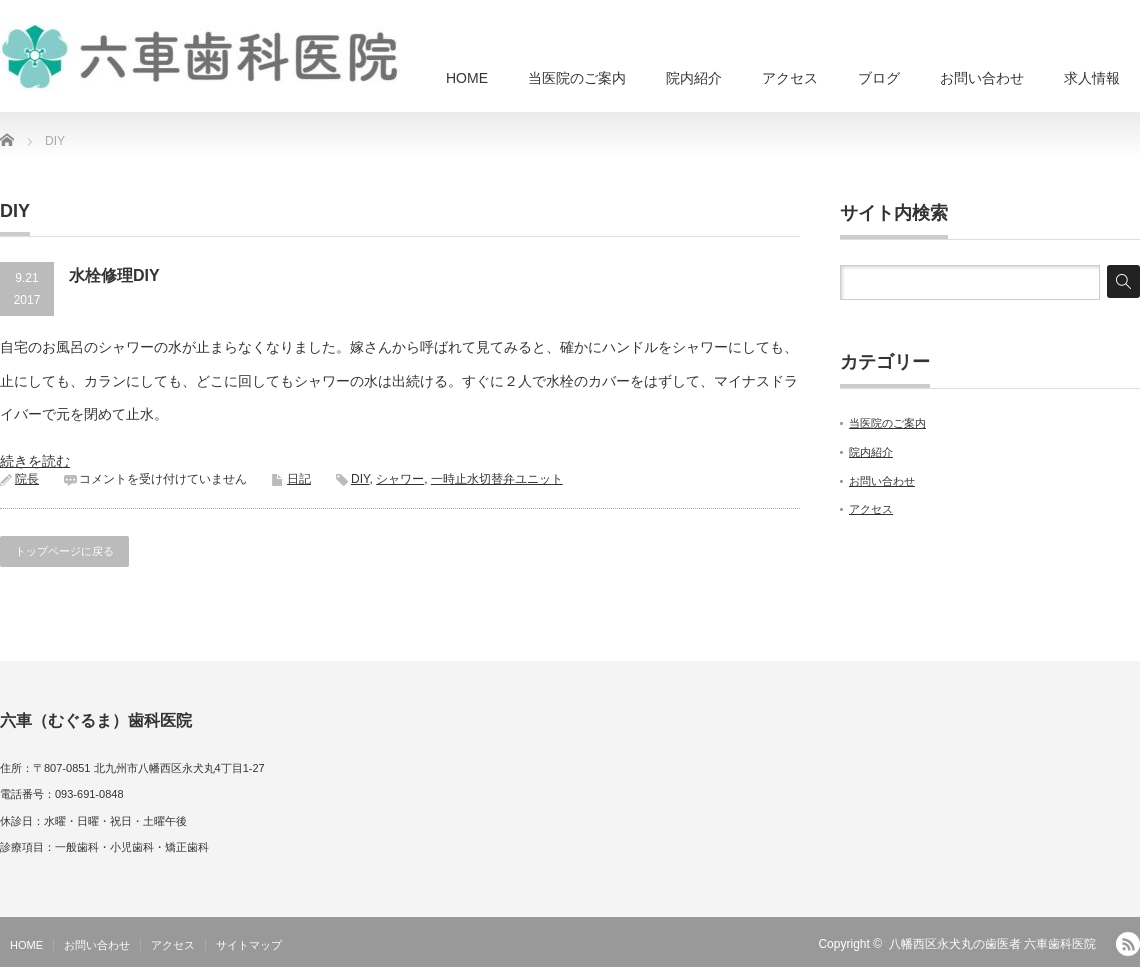 Image resolution: width=1140 pixels, height=967 pixels. I want to click on サイトマップ, so click(249, 945).